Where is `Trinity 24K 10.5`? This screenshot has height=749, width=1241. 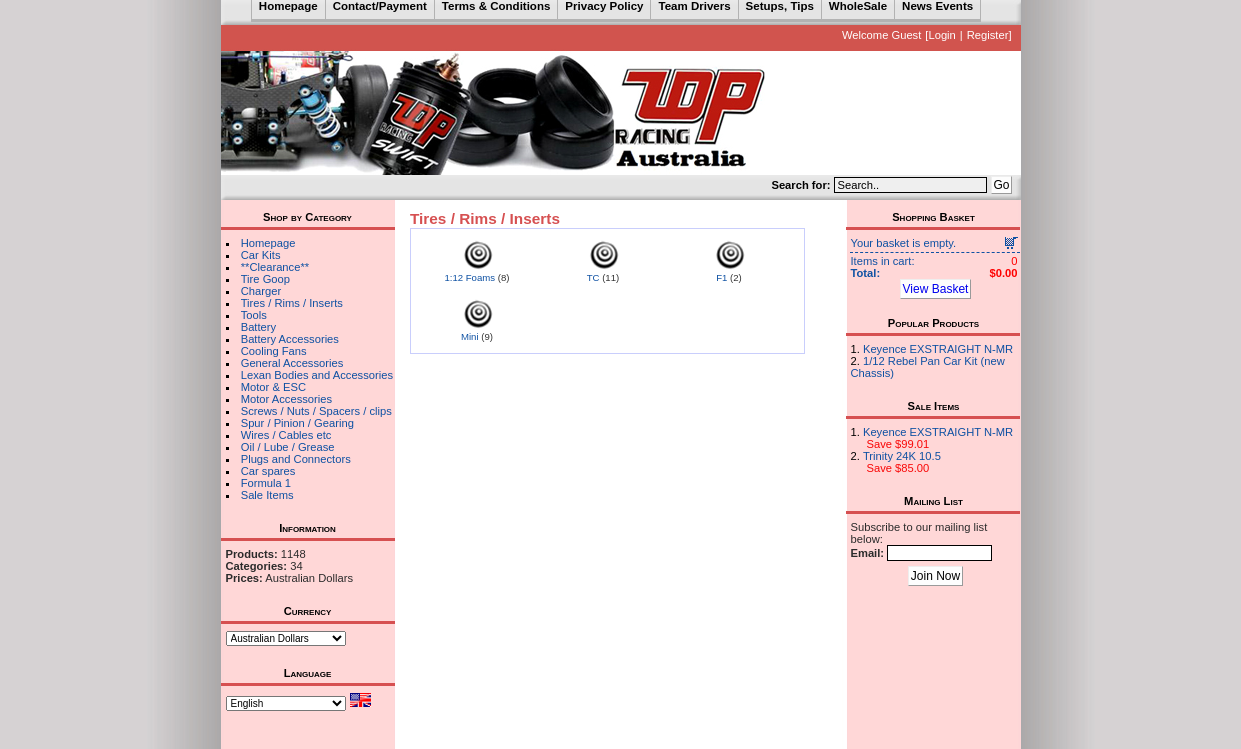
Trinity 24K 10.5 is located at coordinates (902, 456).